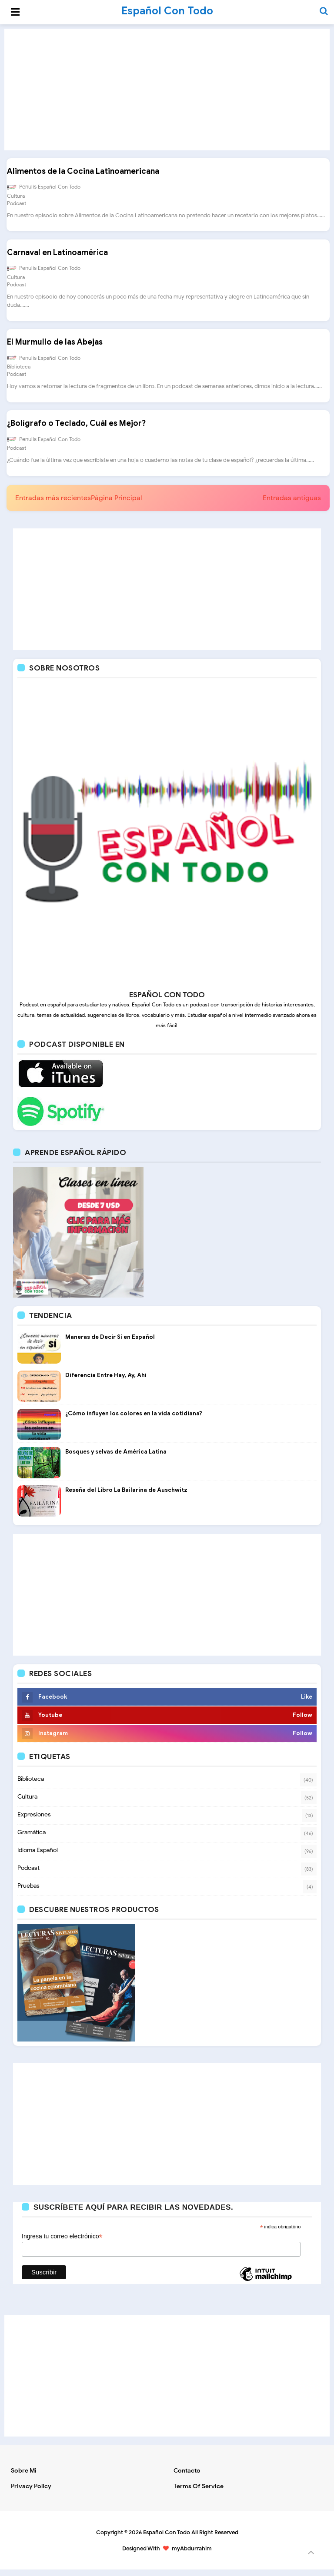  I want to click on Cultura, so click(15, 197).